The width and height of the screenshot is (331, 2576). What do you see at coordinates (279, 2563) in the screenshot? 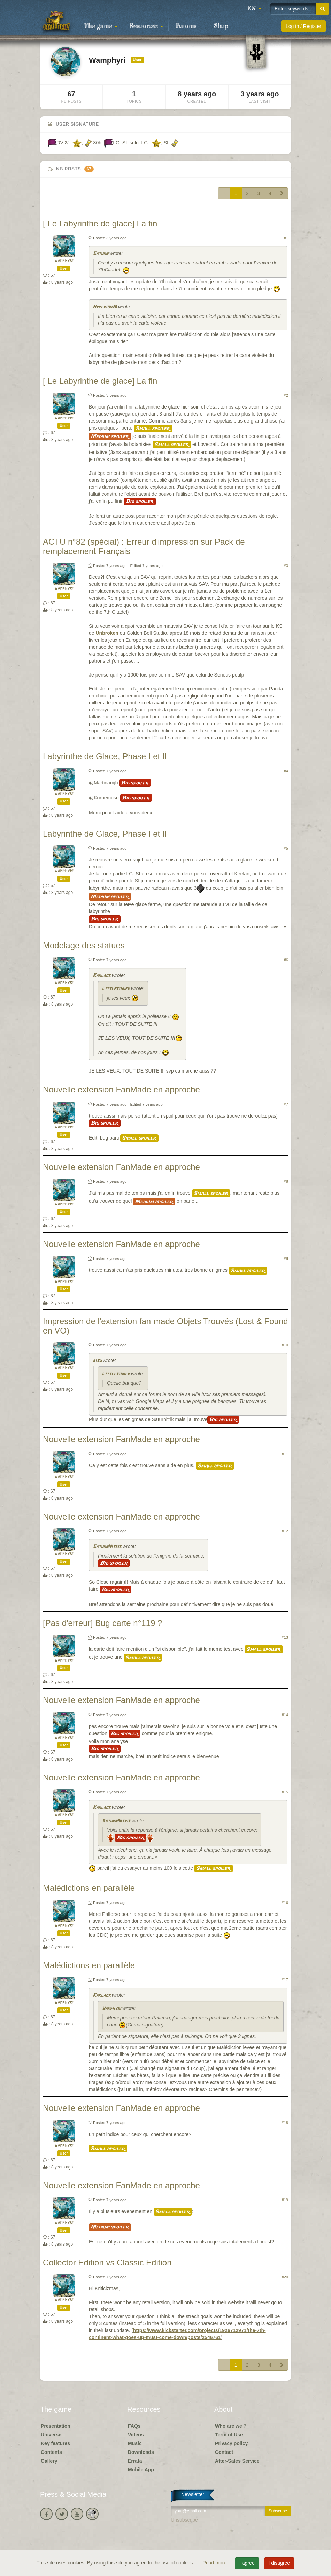
I see `I disagree` at bounding box center [279, 2563].